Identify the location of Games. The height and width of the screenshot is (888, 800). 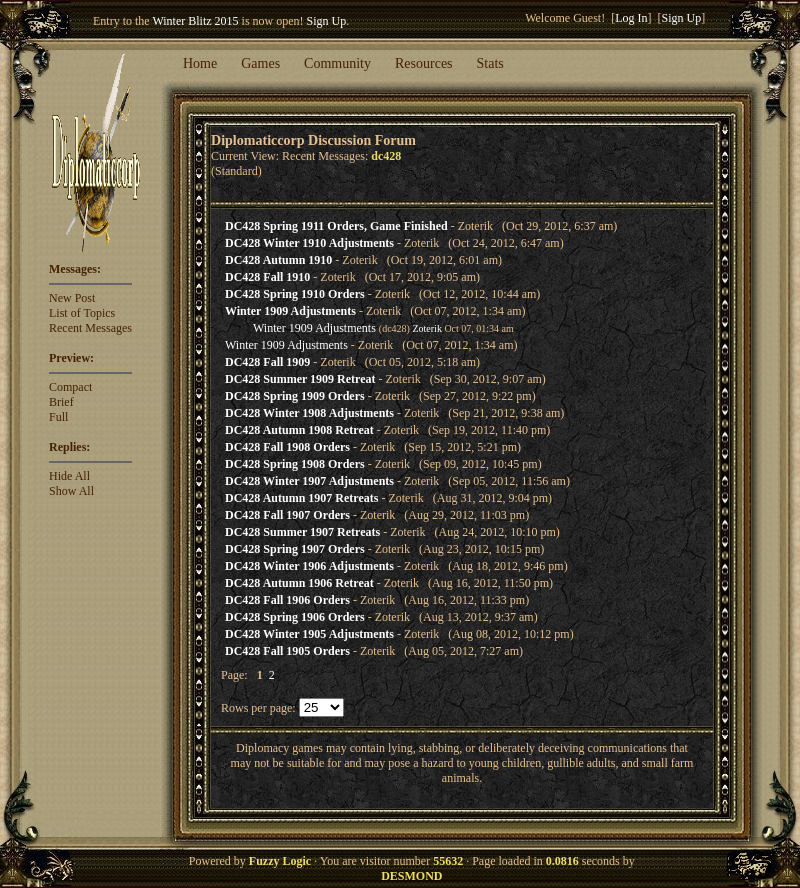
(260, 63).